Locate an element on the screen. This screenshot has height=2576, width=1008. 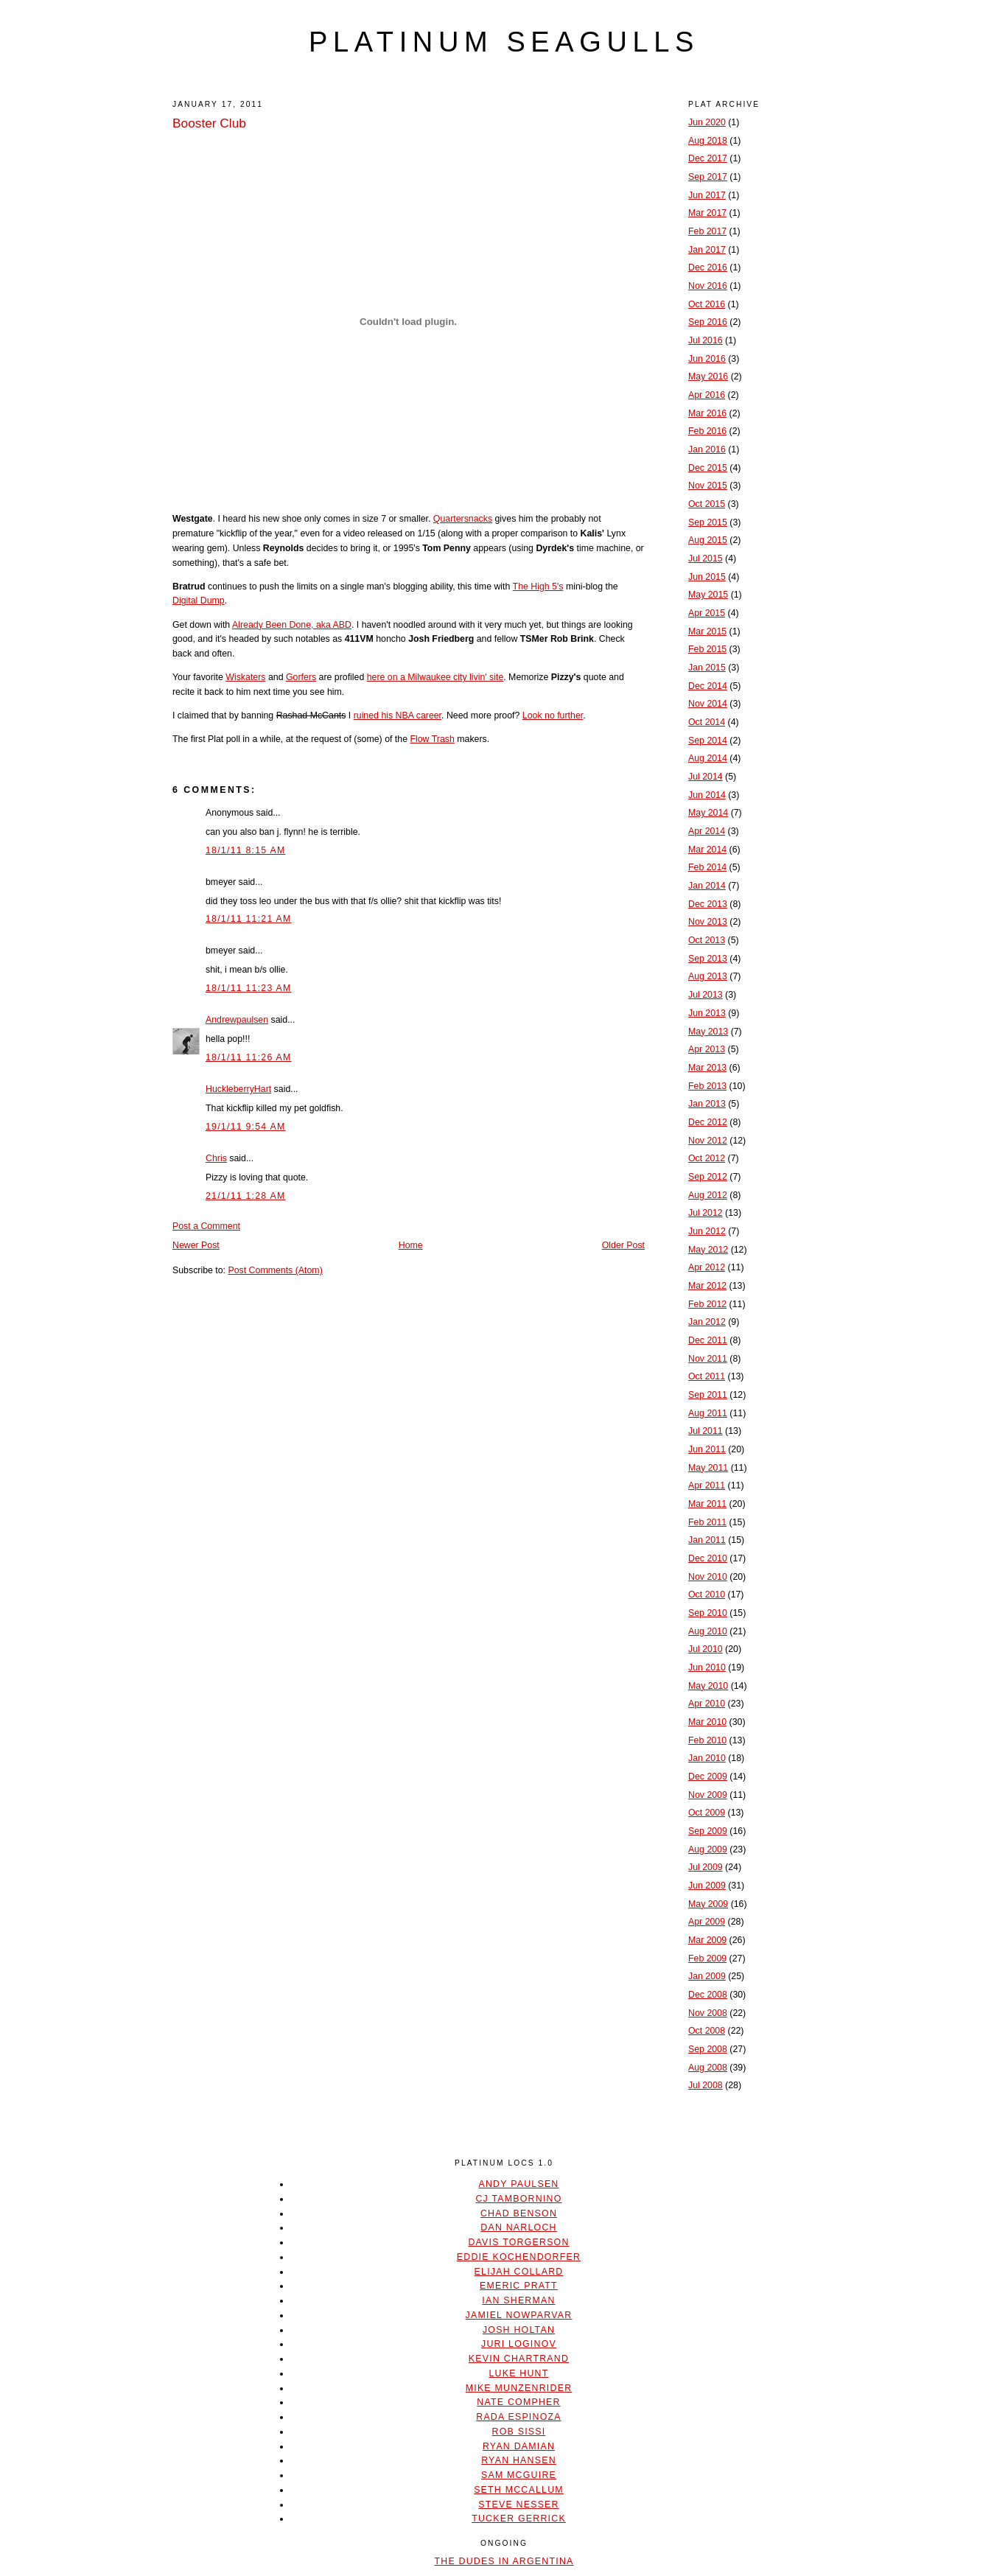
Aug 2009 is located at coordinates (707, 1849).